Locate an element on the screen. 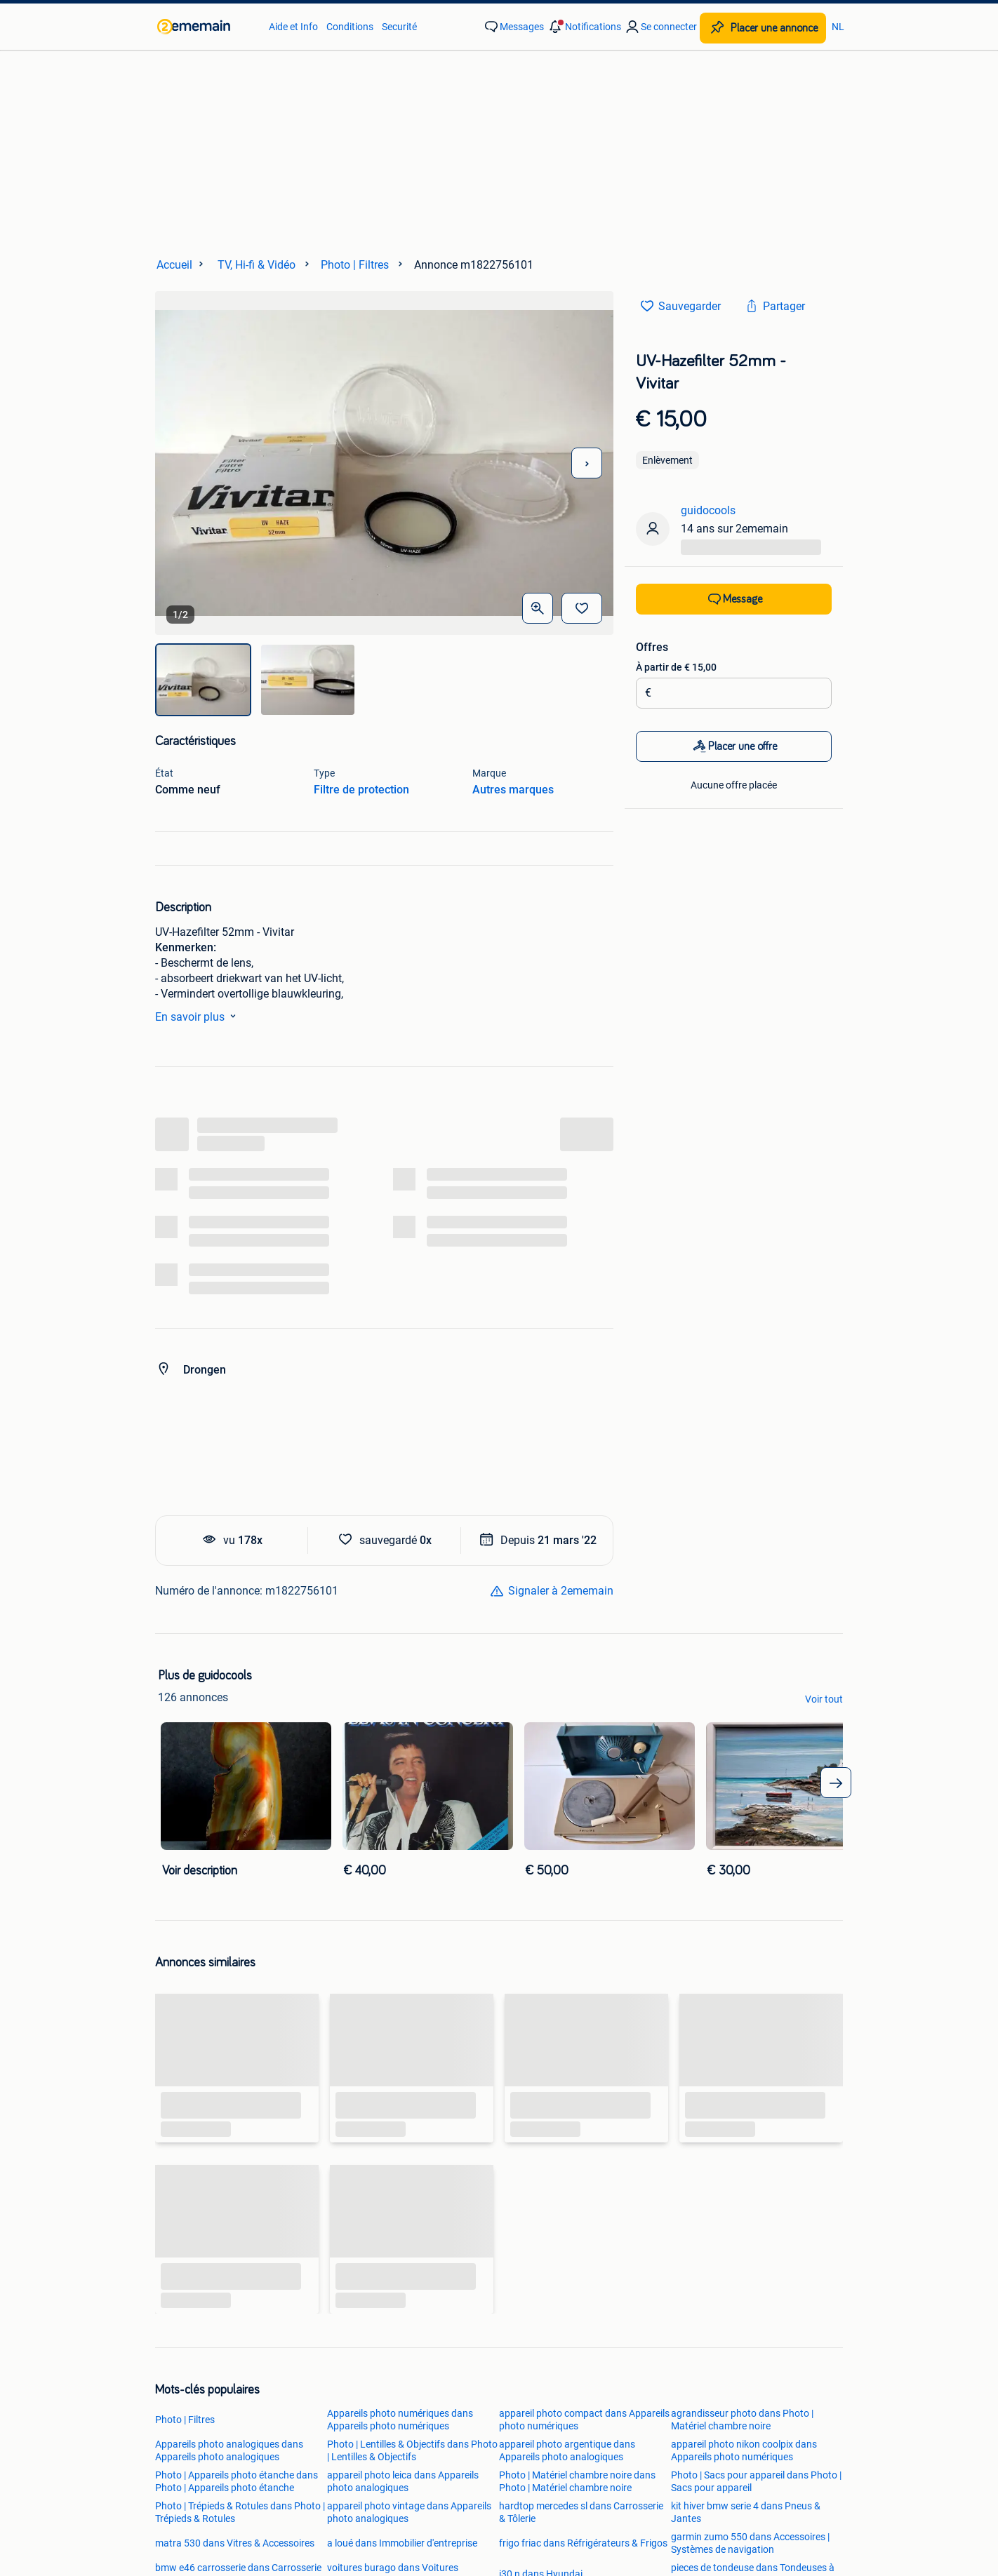 Image resolution: width=998 pixels, height=2576 pixels. appareil photo leica dans Appareils photo analogiques [link] is located at coordinates (403, 2481).